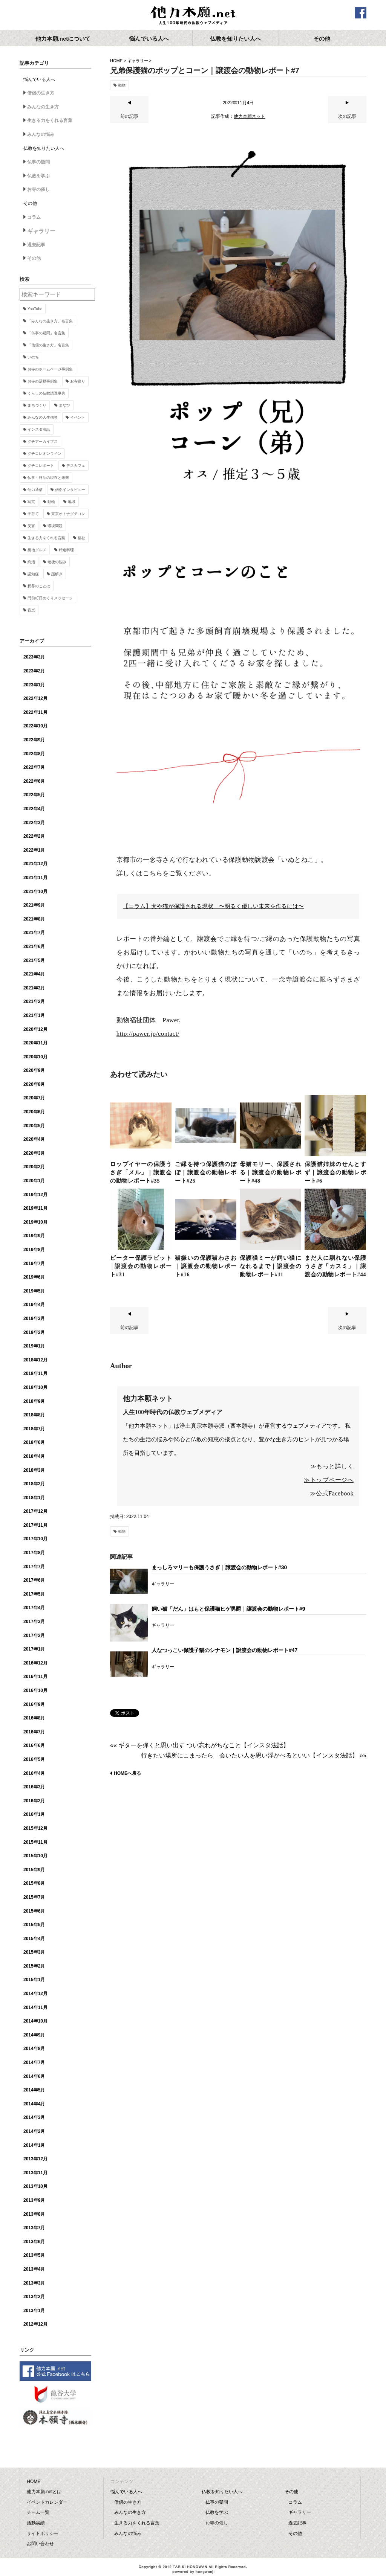 The width and height of the screenshot is (386, 2576). I want to click on 2020年7月, so click(34, 1098).